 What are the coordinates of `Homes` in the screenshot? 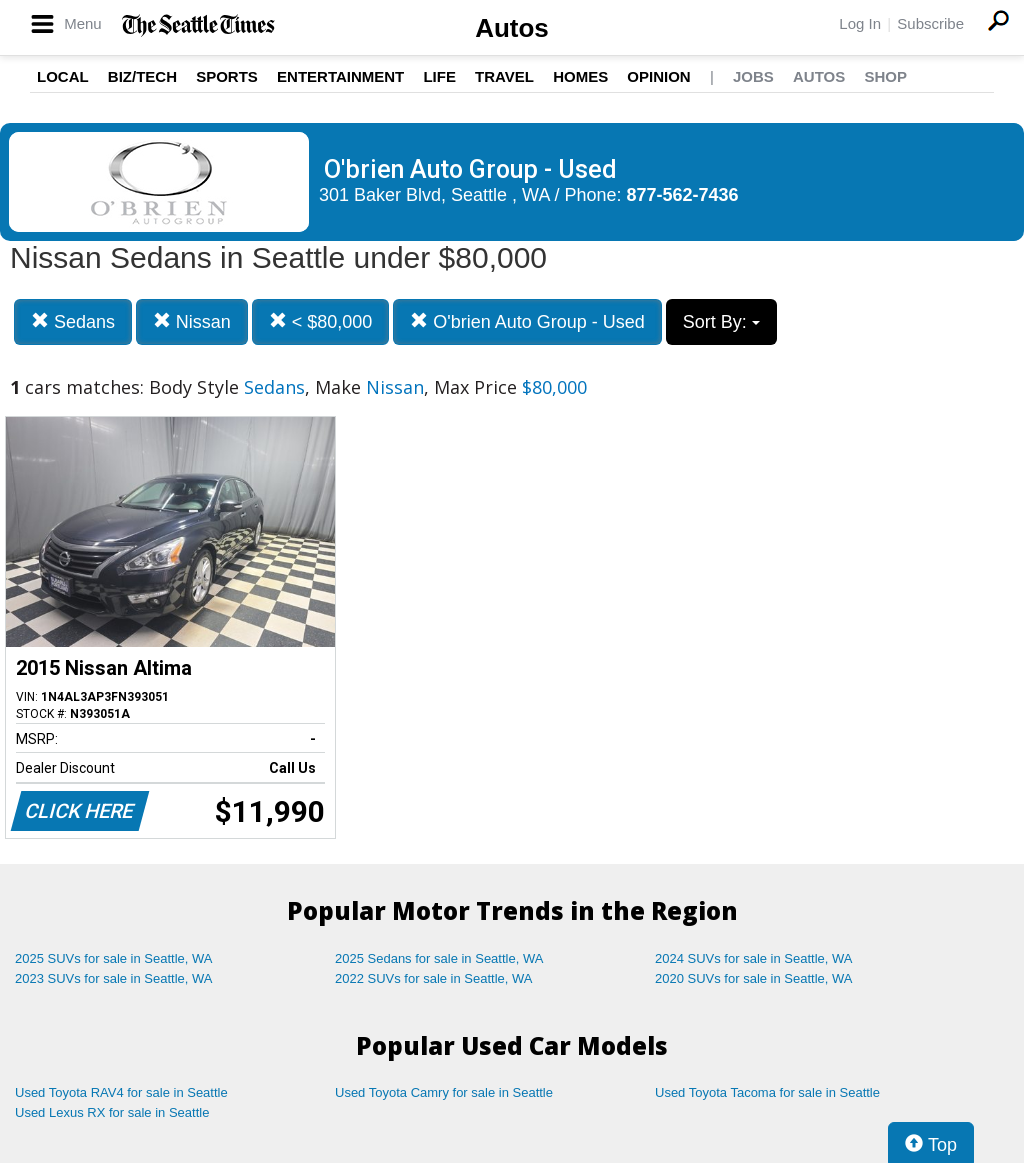 It's located at (580, 76).